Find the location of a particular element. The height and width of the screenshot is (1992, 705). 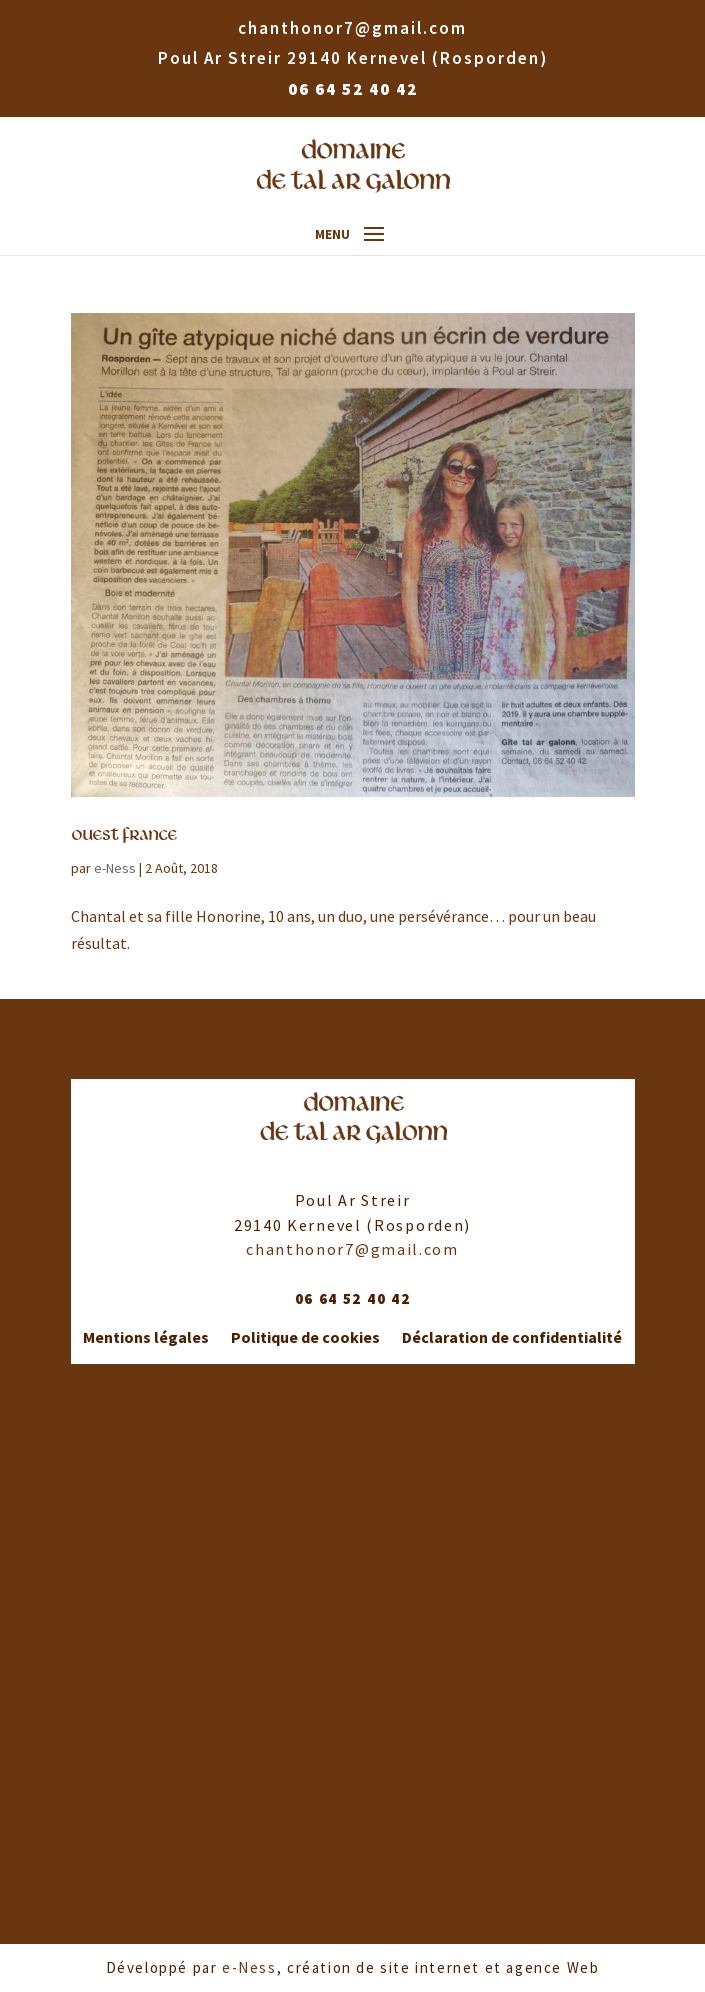

chanthonor7@gmail.com is located at coordinates (352, 1249).